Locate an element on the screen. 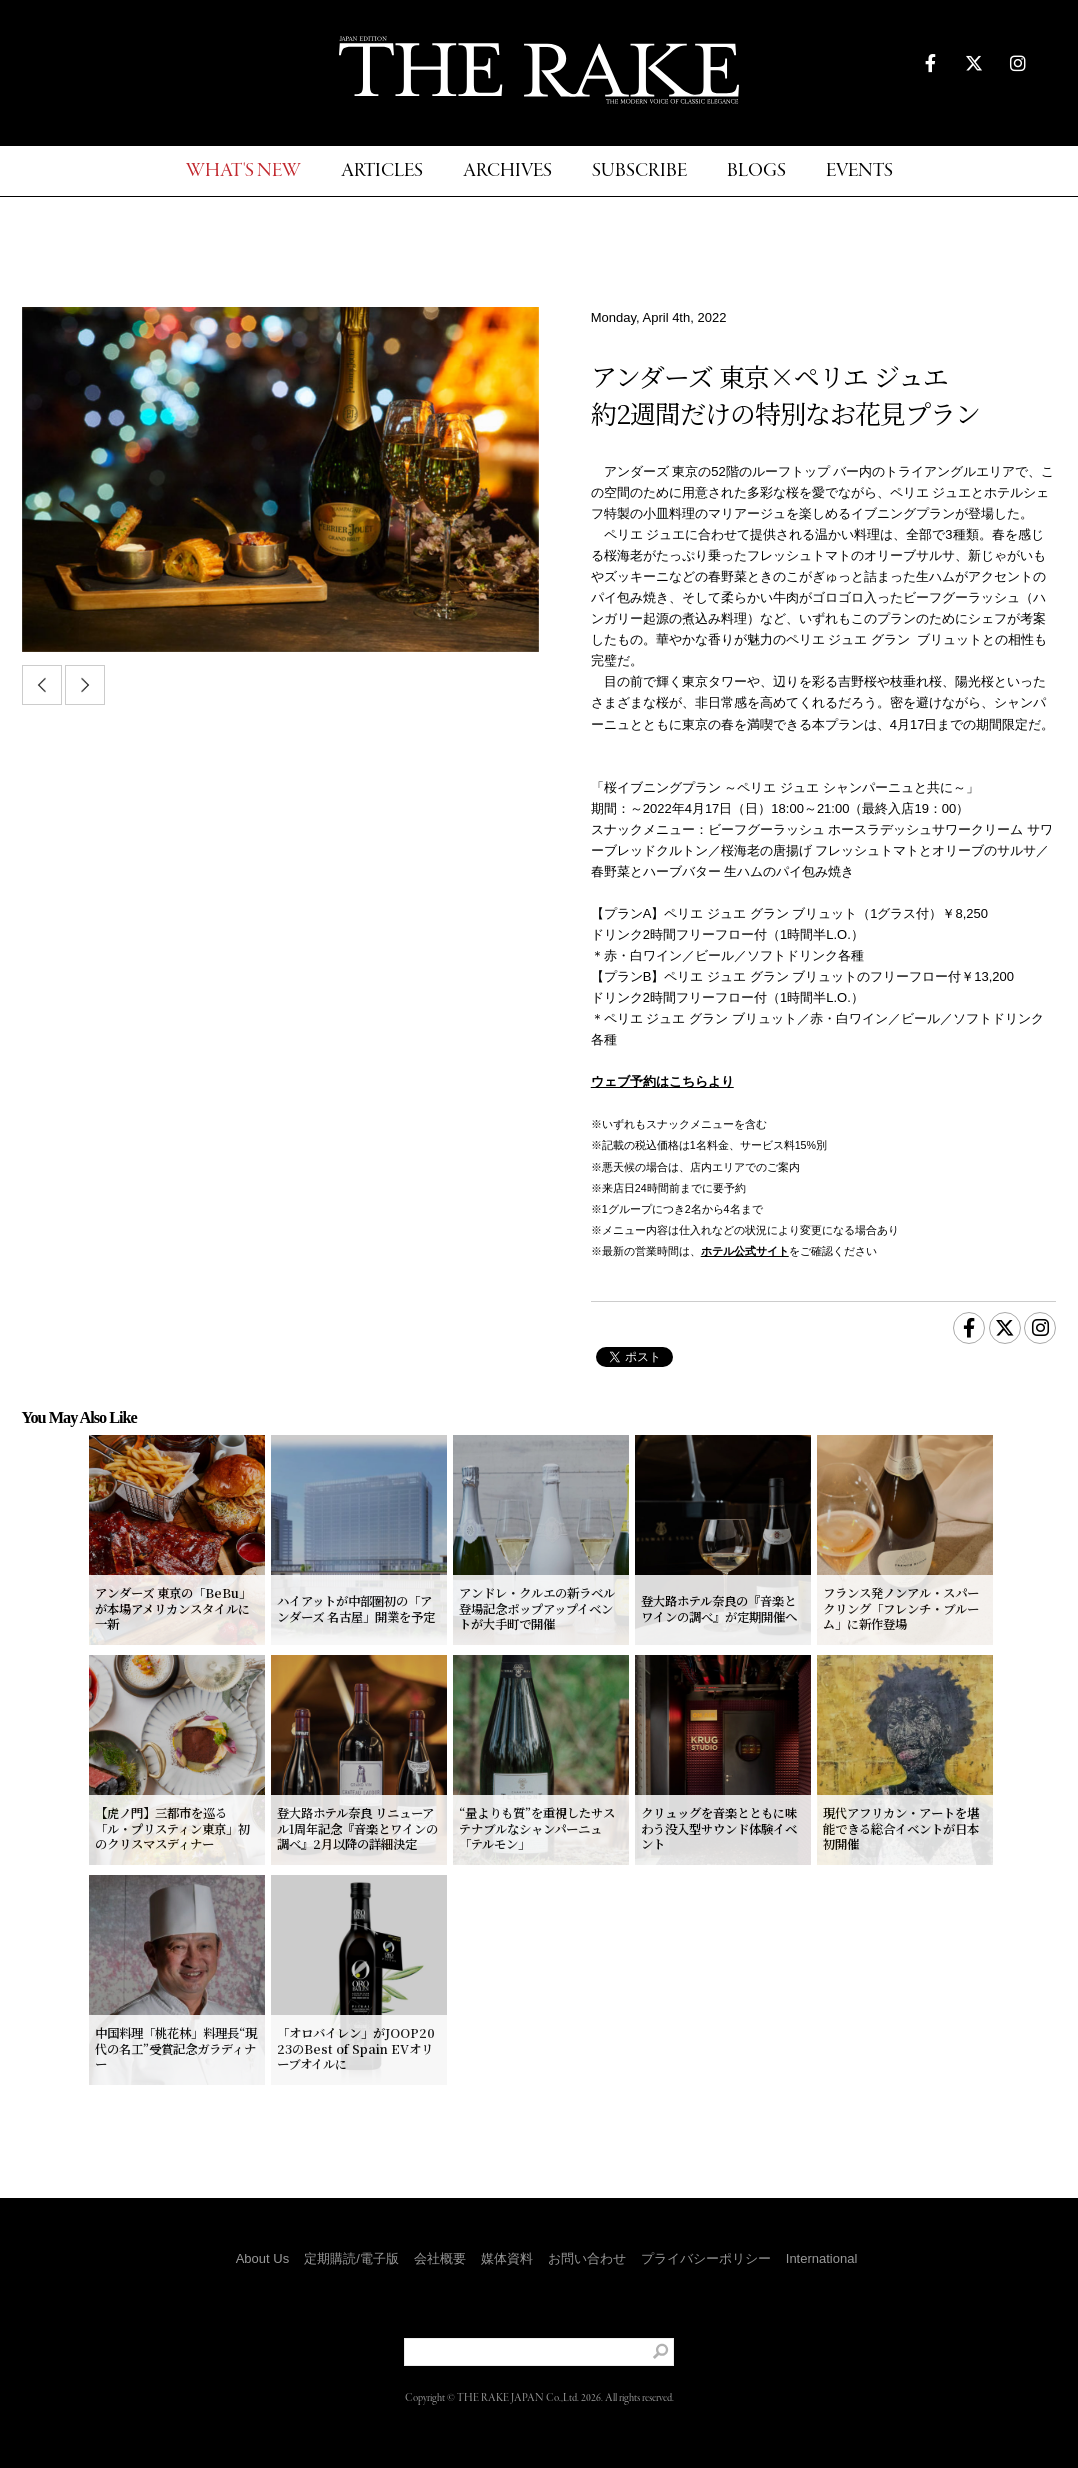 The height and width of the screenshot is (2468, 1078). ARCHIVES is located at coordinates (507, 171).